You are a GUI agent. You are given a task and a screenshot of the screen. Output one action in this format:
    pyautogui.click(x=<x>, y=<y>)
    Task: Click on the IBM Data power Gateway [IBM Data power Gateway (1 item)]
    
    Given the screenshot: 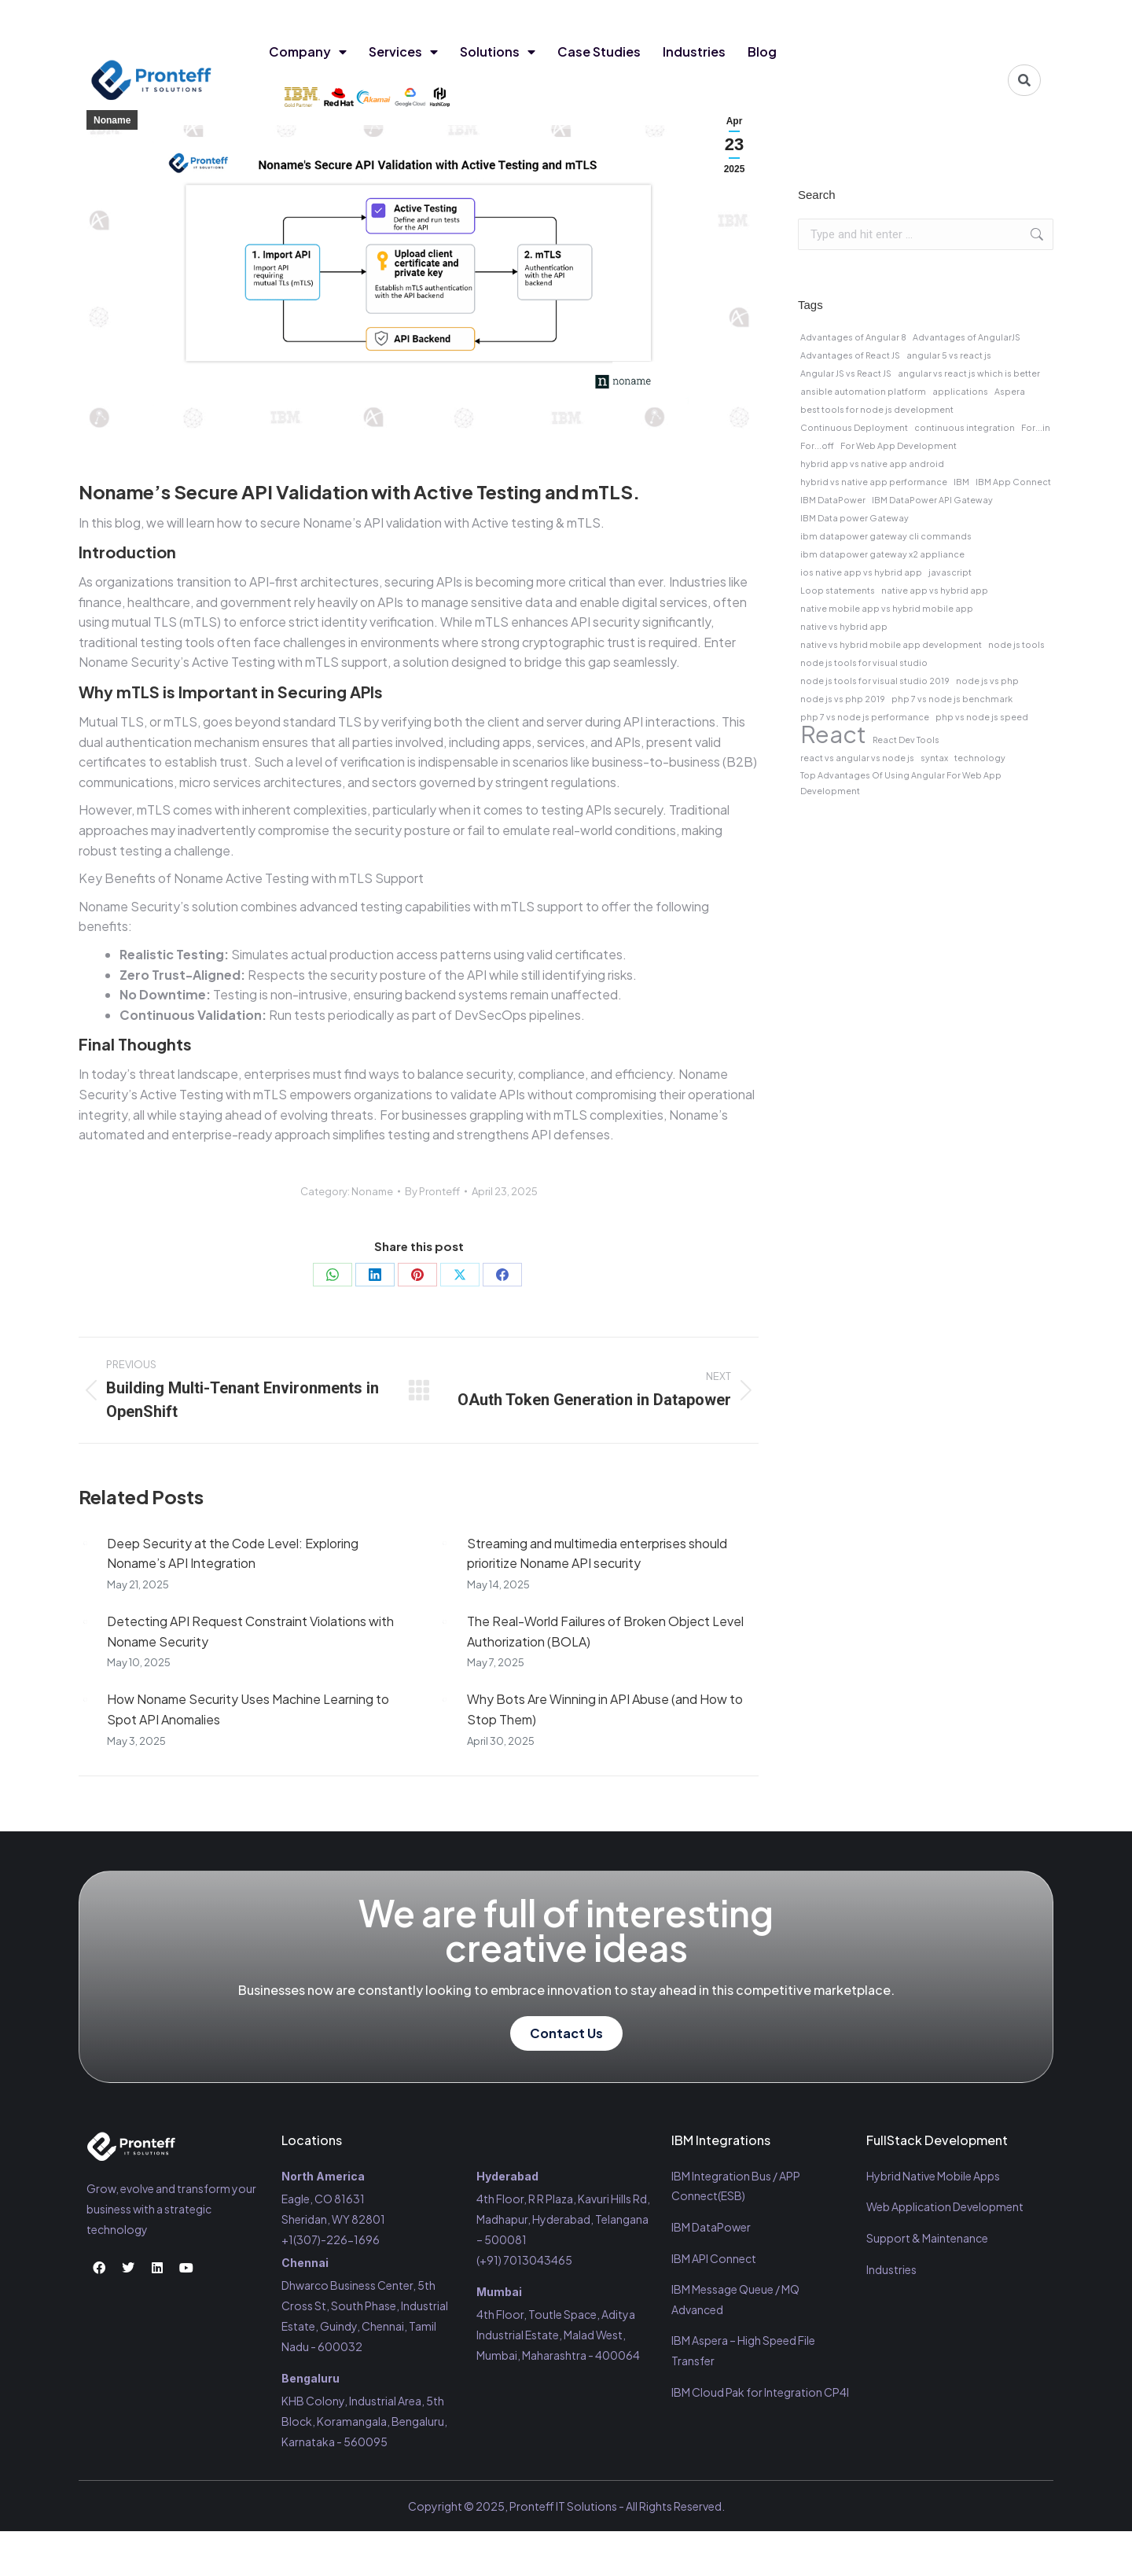 What is the action you would take?
    pyautogui.click(x=854, y=518)
    